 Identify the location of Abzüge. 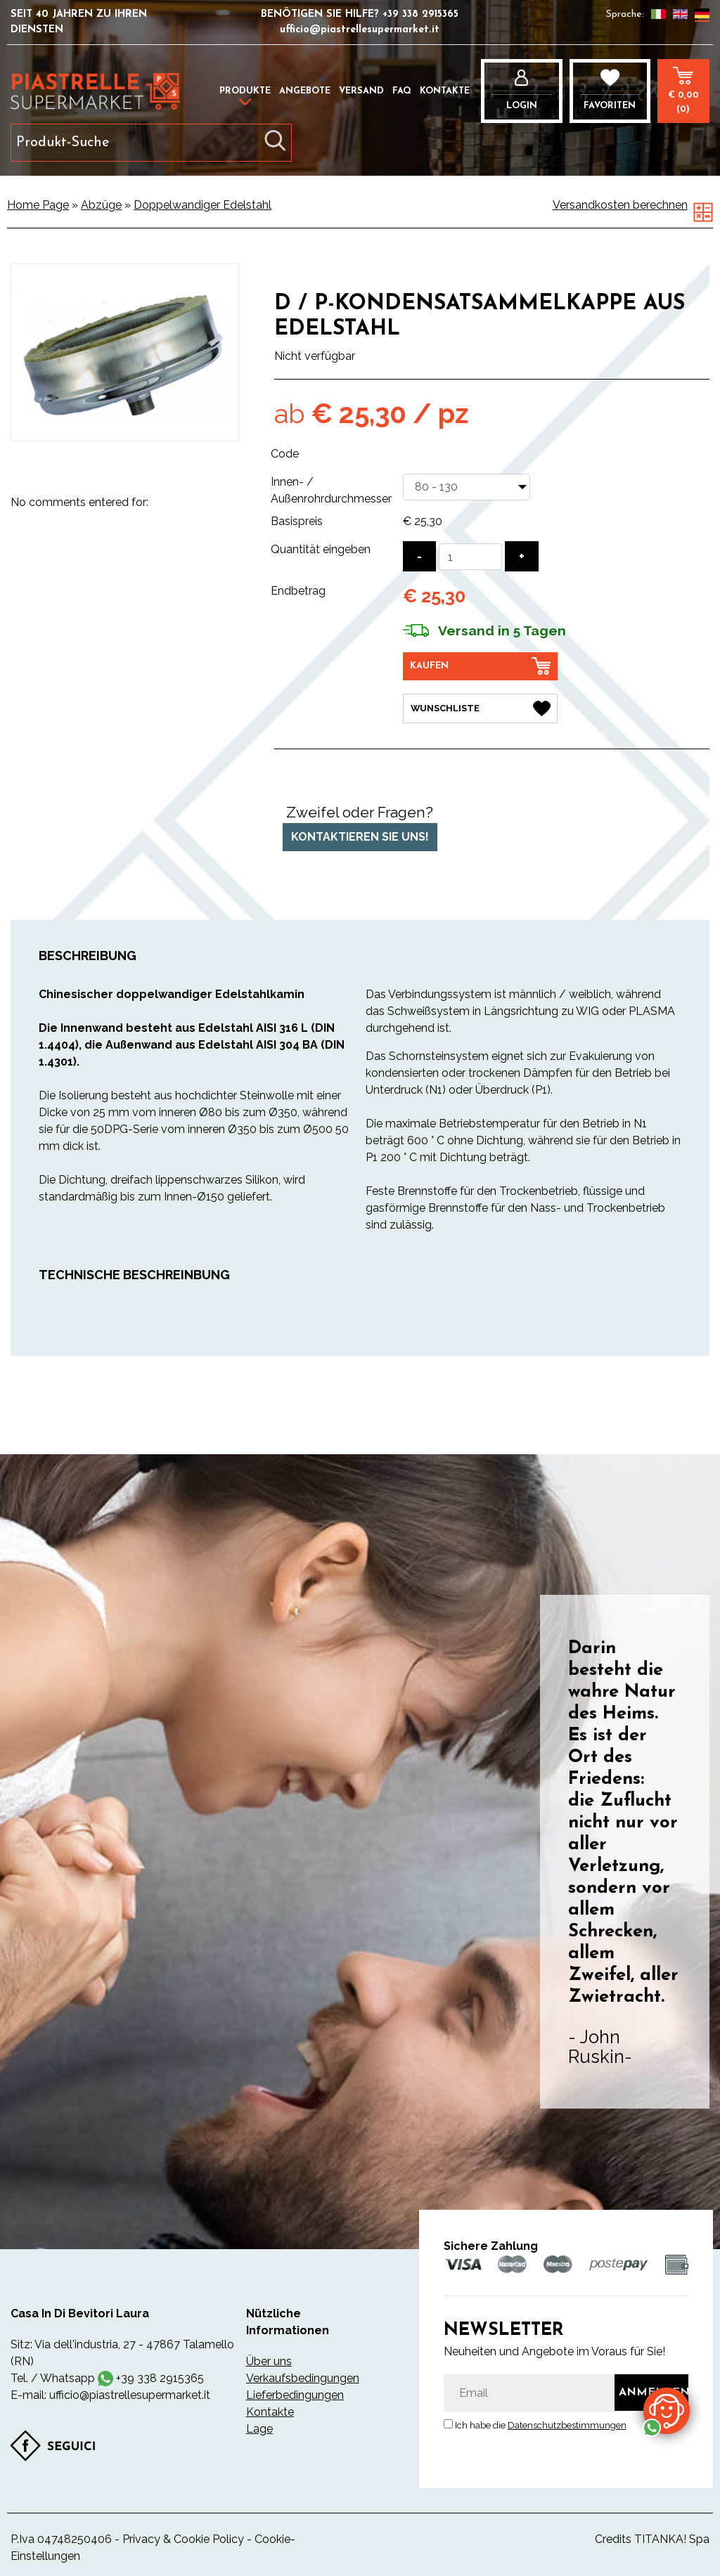
(101, 205).